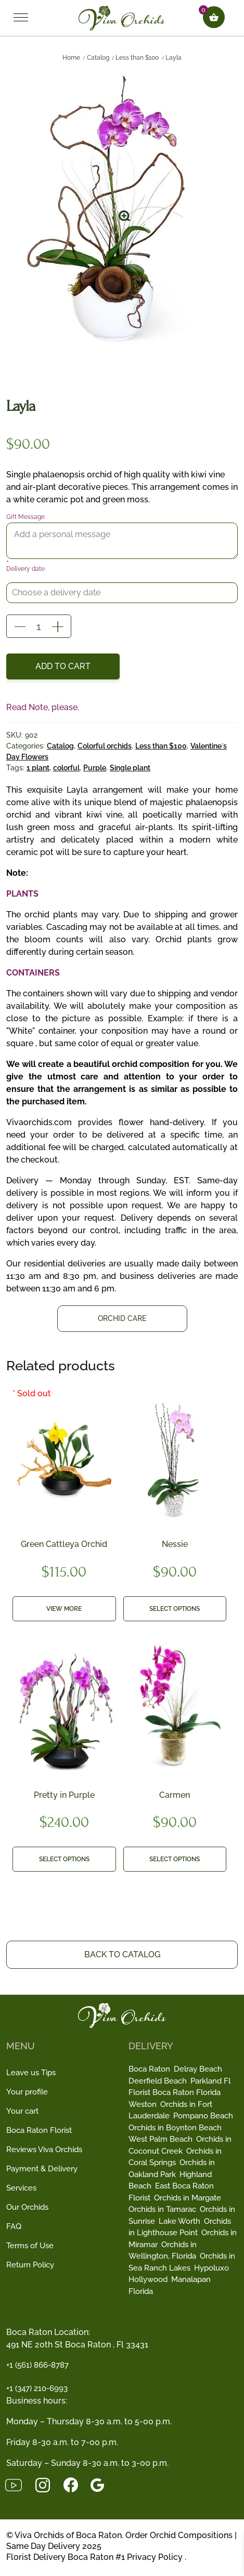 This screenshot has height=2576, width=244. I want to click on Orchids in Margate, so click(187, 2198).